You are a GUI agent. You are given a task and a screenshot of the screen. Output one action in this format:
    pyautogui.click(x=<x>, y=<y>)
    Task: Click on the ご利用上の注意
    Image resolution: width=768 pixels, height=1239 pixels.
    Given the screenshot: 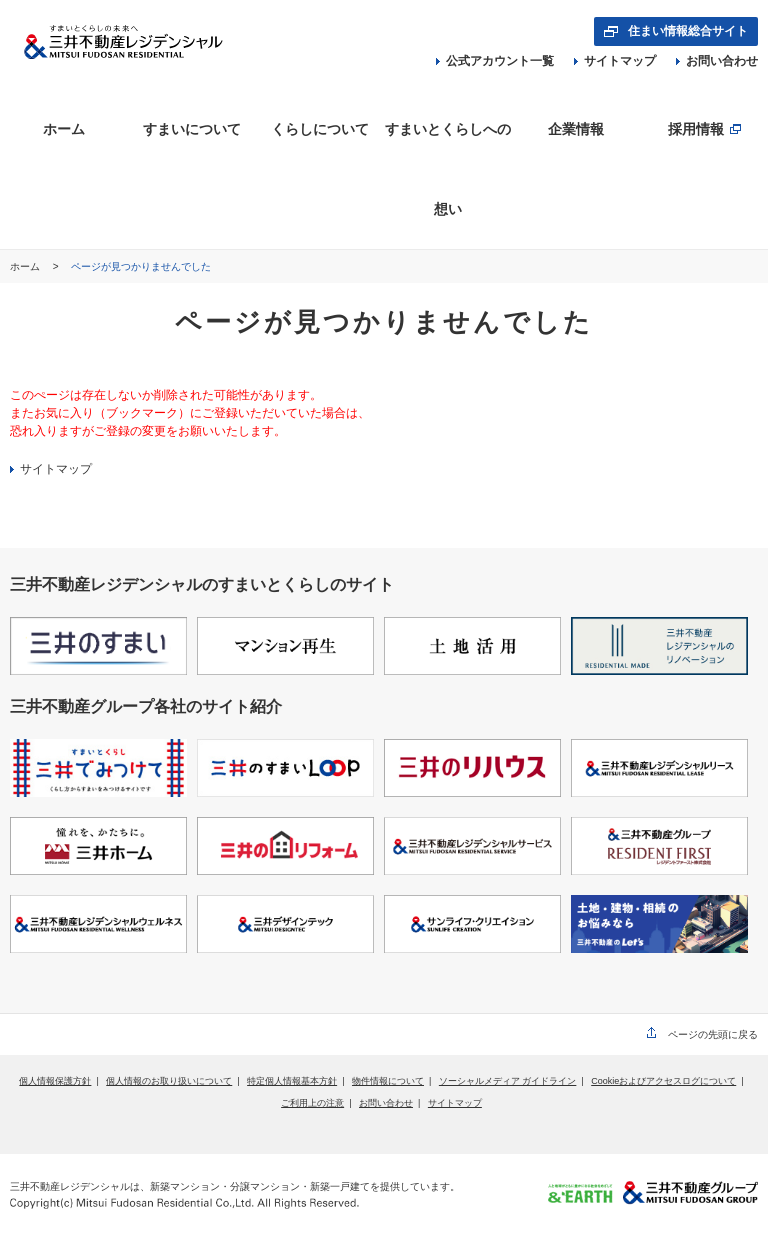 What is the action you would take?
    pyautogui.click(x=312, y=1103)
    